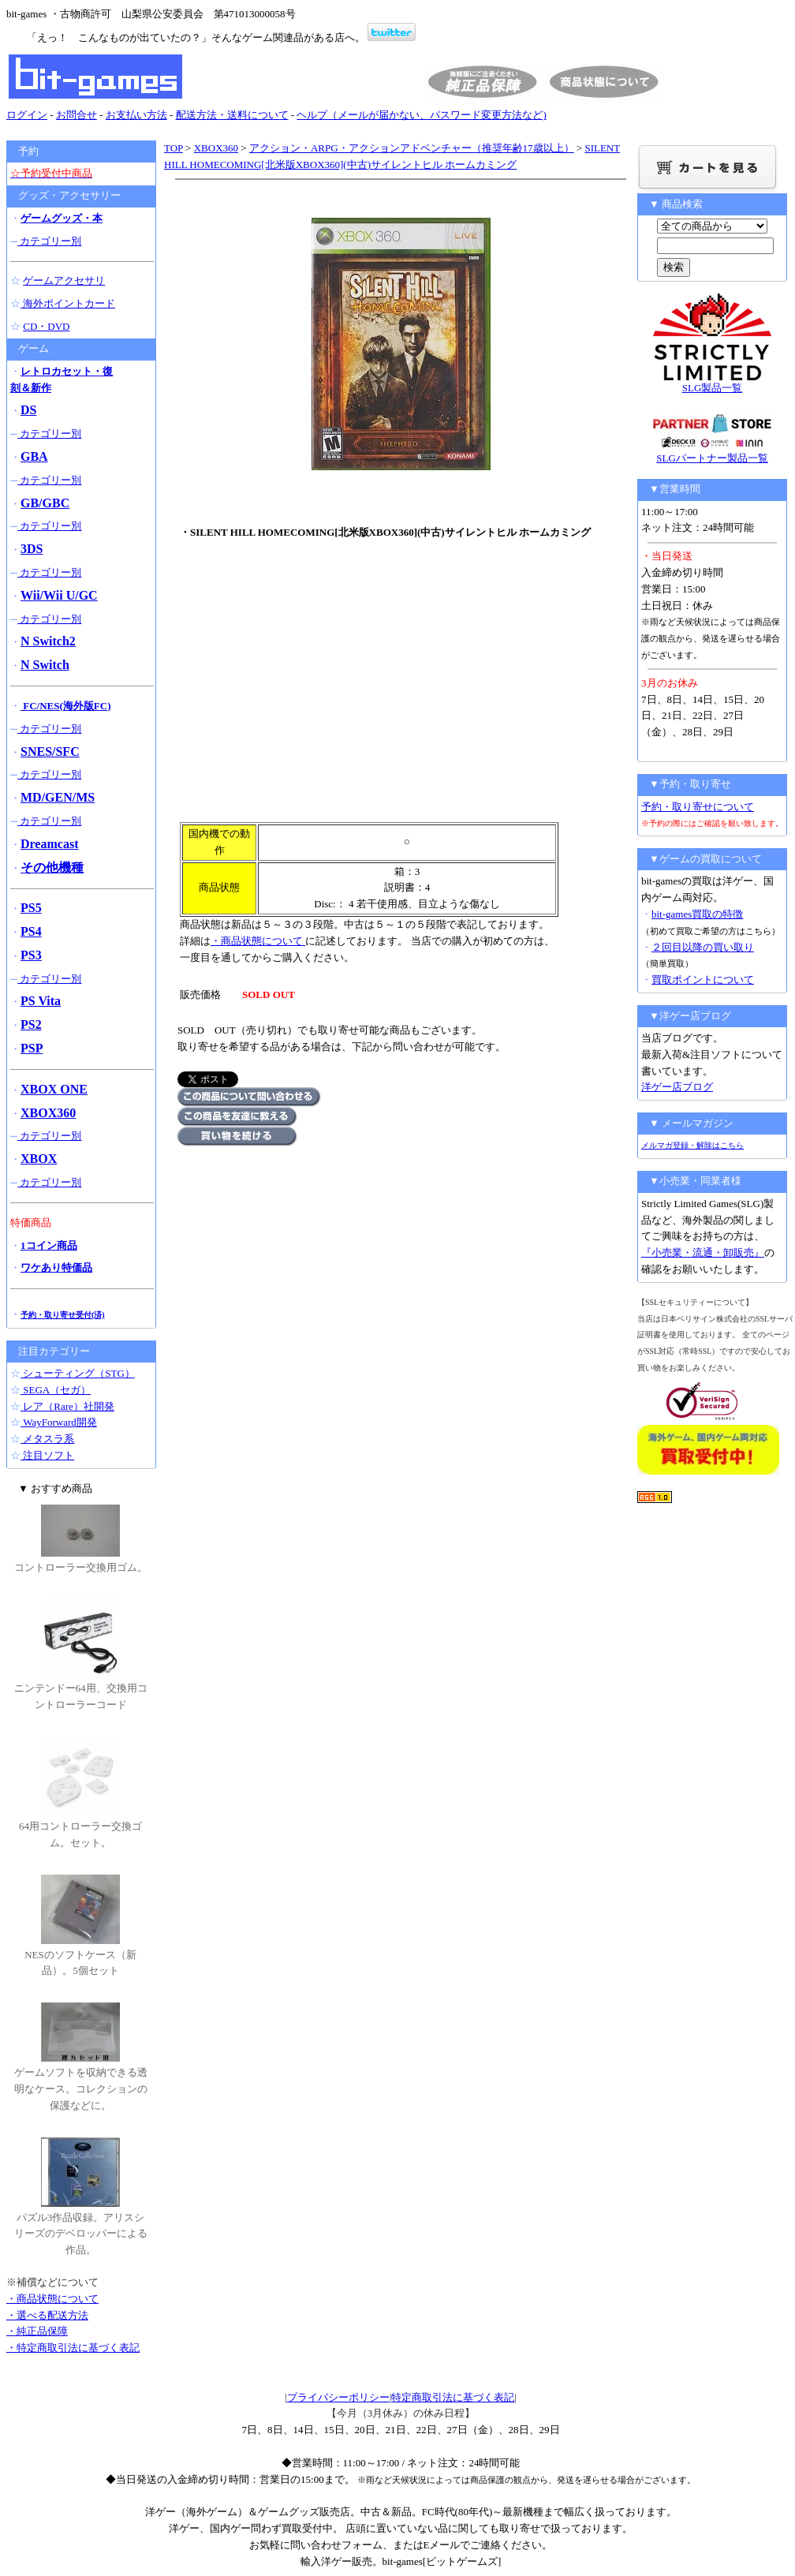 Image resolution: width=795 pixels, height=2576 pixels. What do you see at coordinates (56, 1390) in the screenshot?
I see `SEGA（セガ）` at bounding box center [56, 1390].